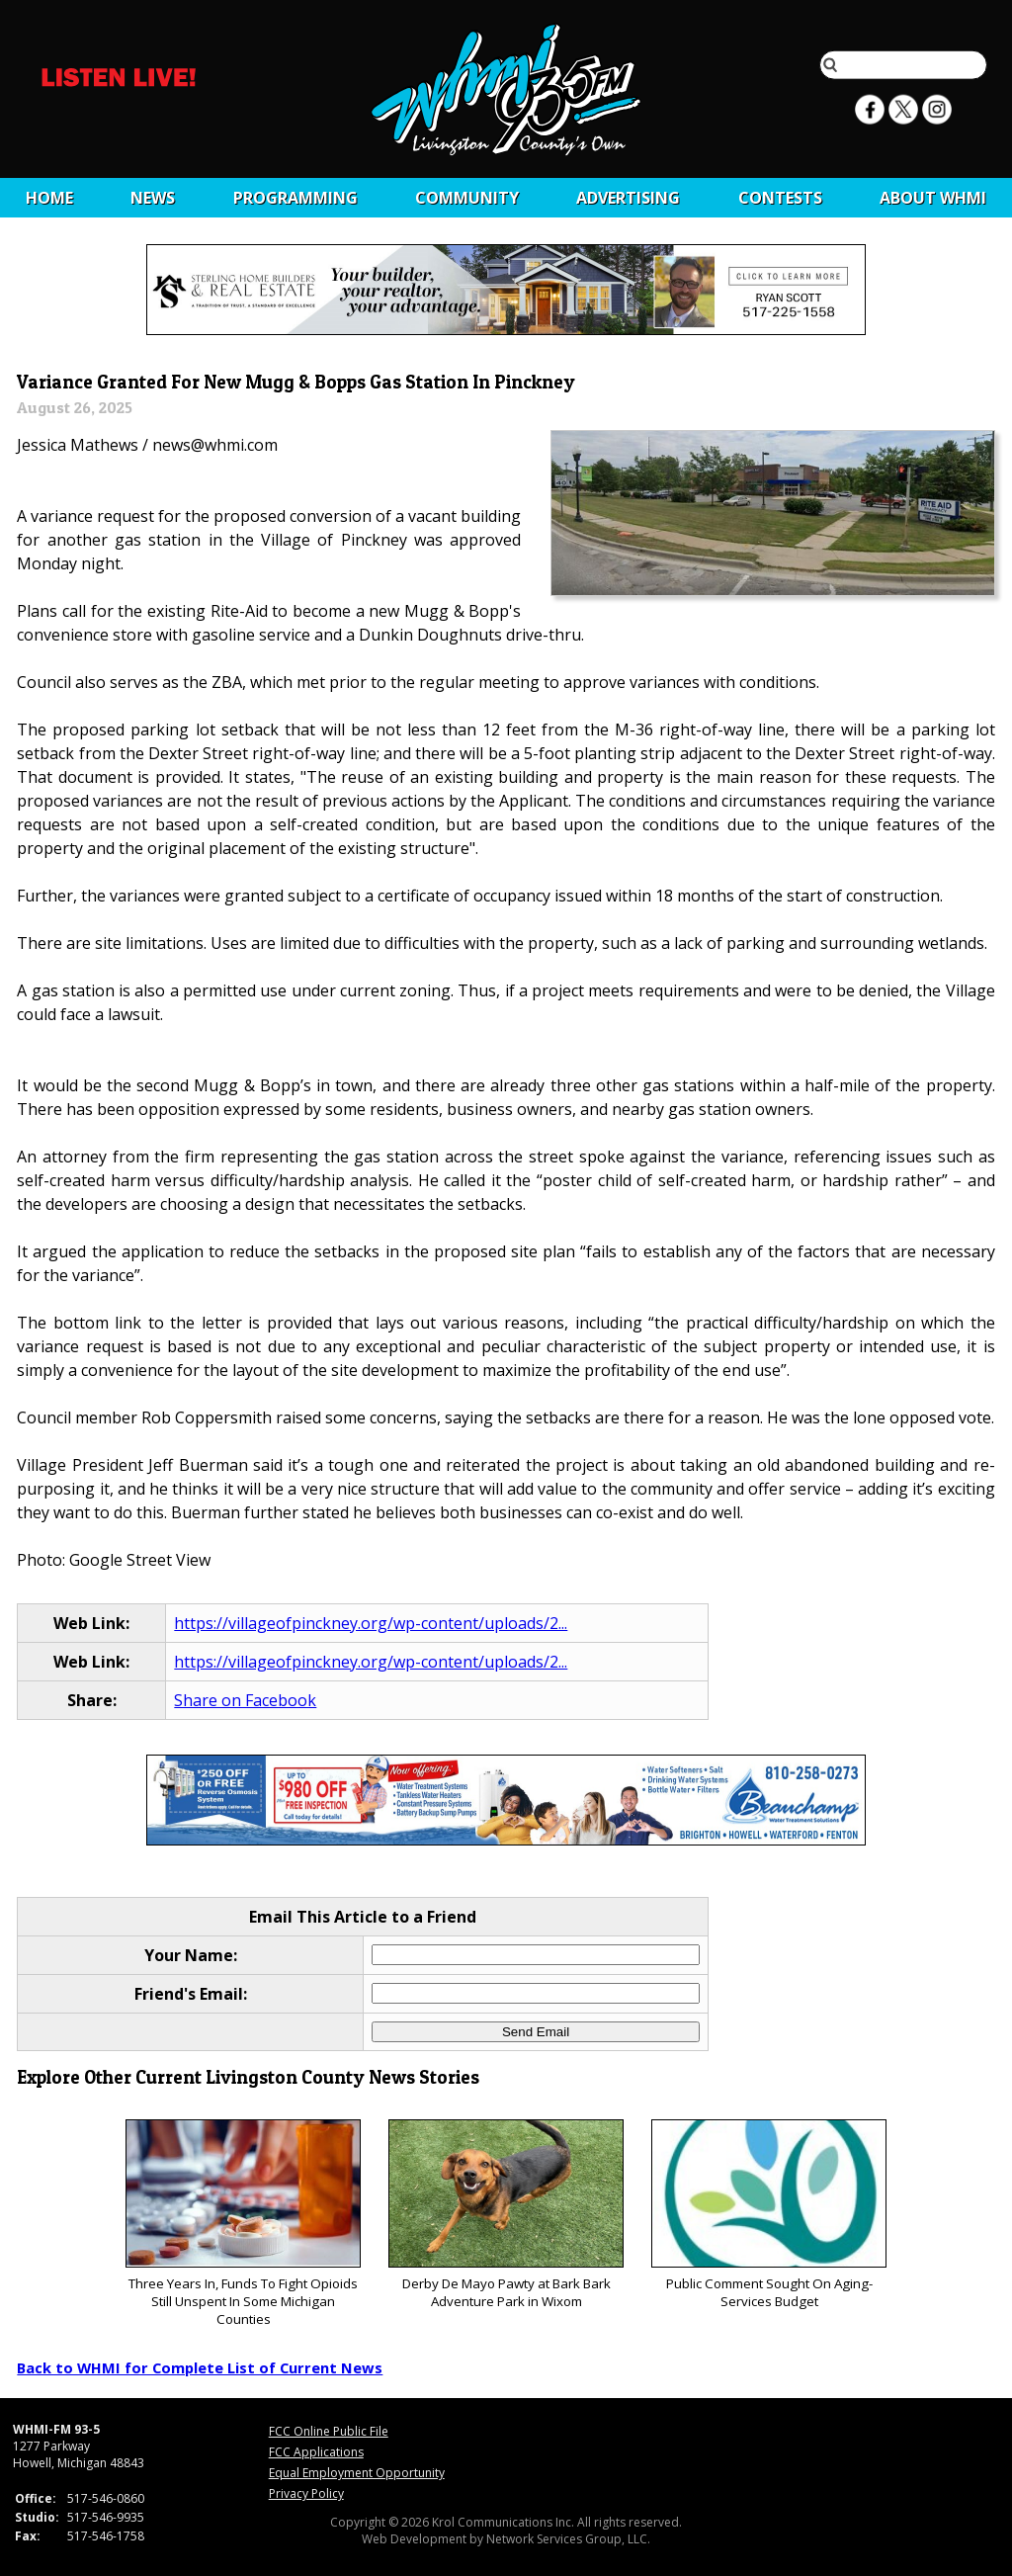 This screenshot has width=1012, height=2576. Describe the element at coordinates (306, 2493) in the screenshot. I see `Privacy Policy` at that location.